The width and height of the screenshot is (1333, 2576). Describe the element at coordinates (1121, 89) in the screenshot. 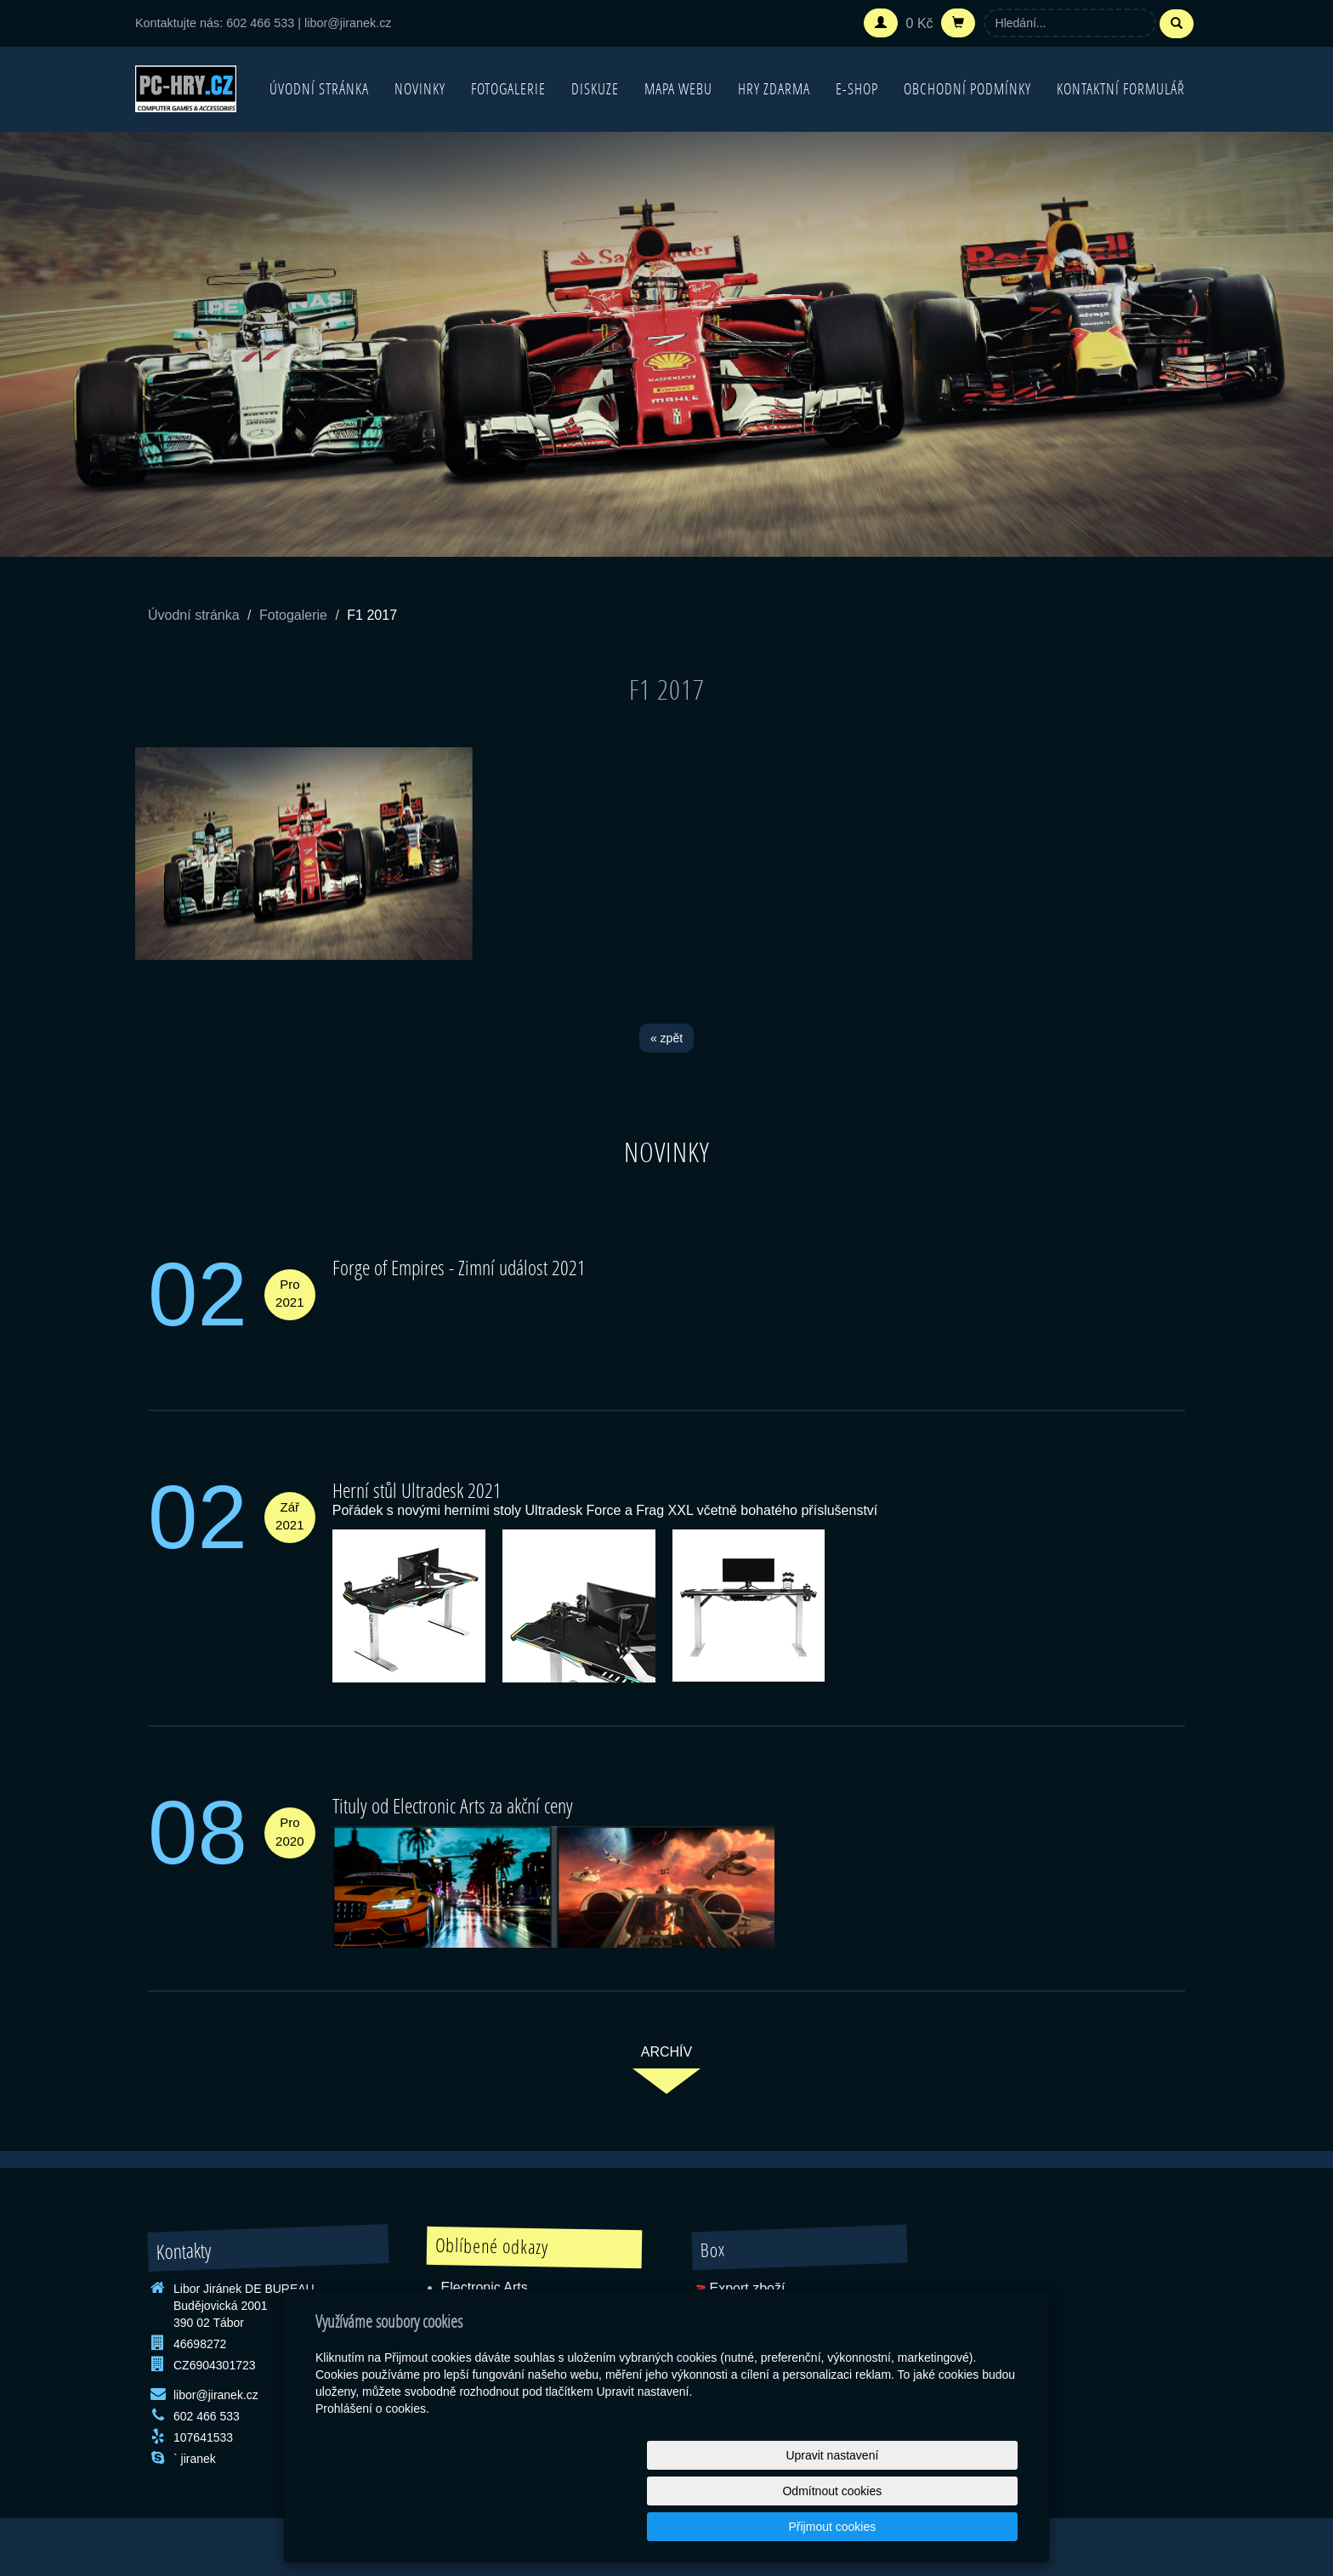

I see `Kontaktní formulář` at that location.